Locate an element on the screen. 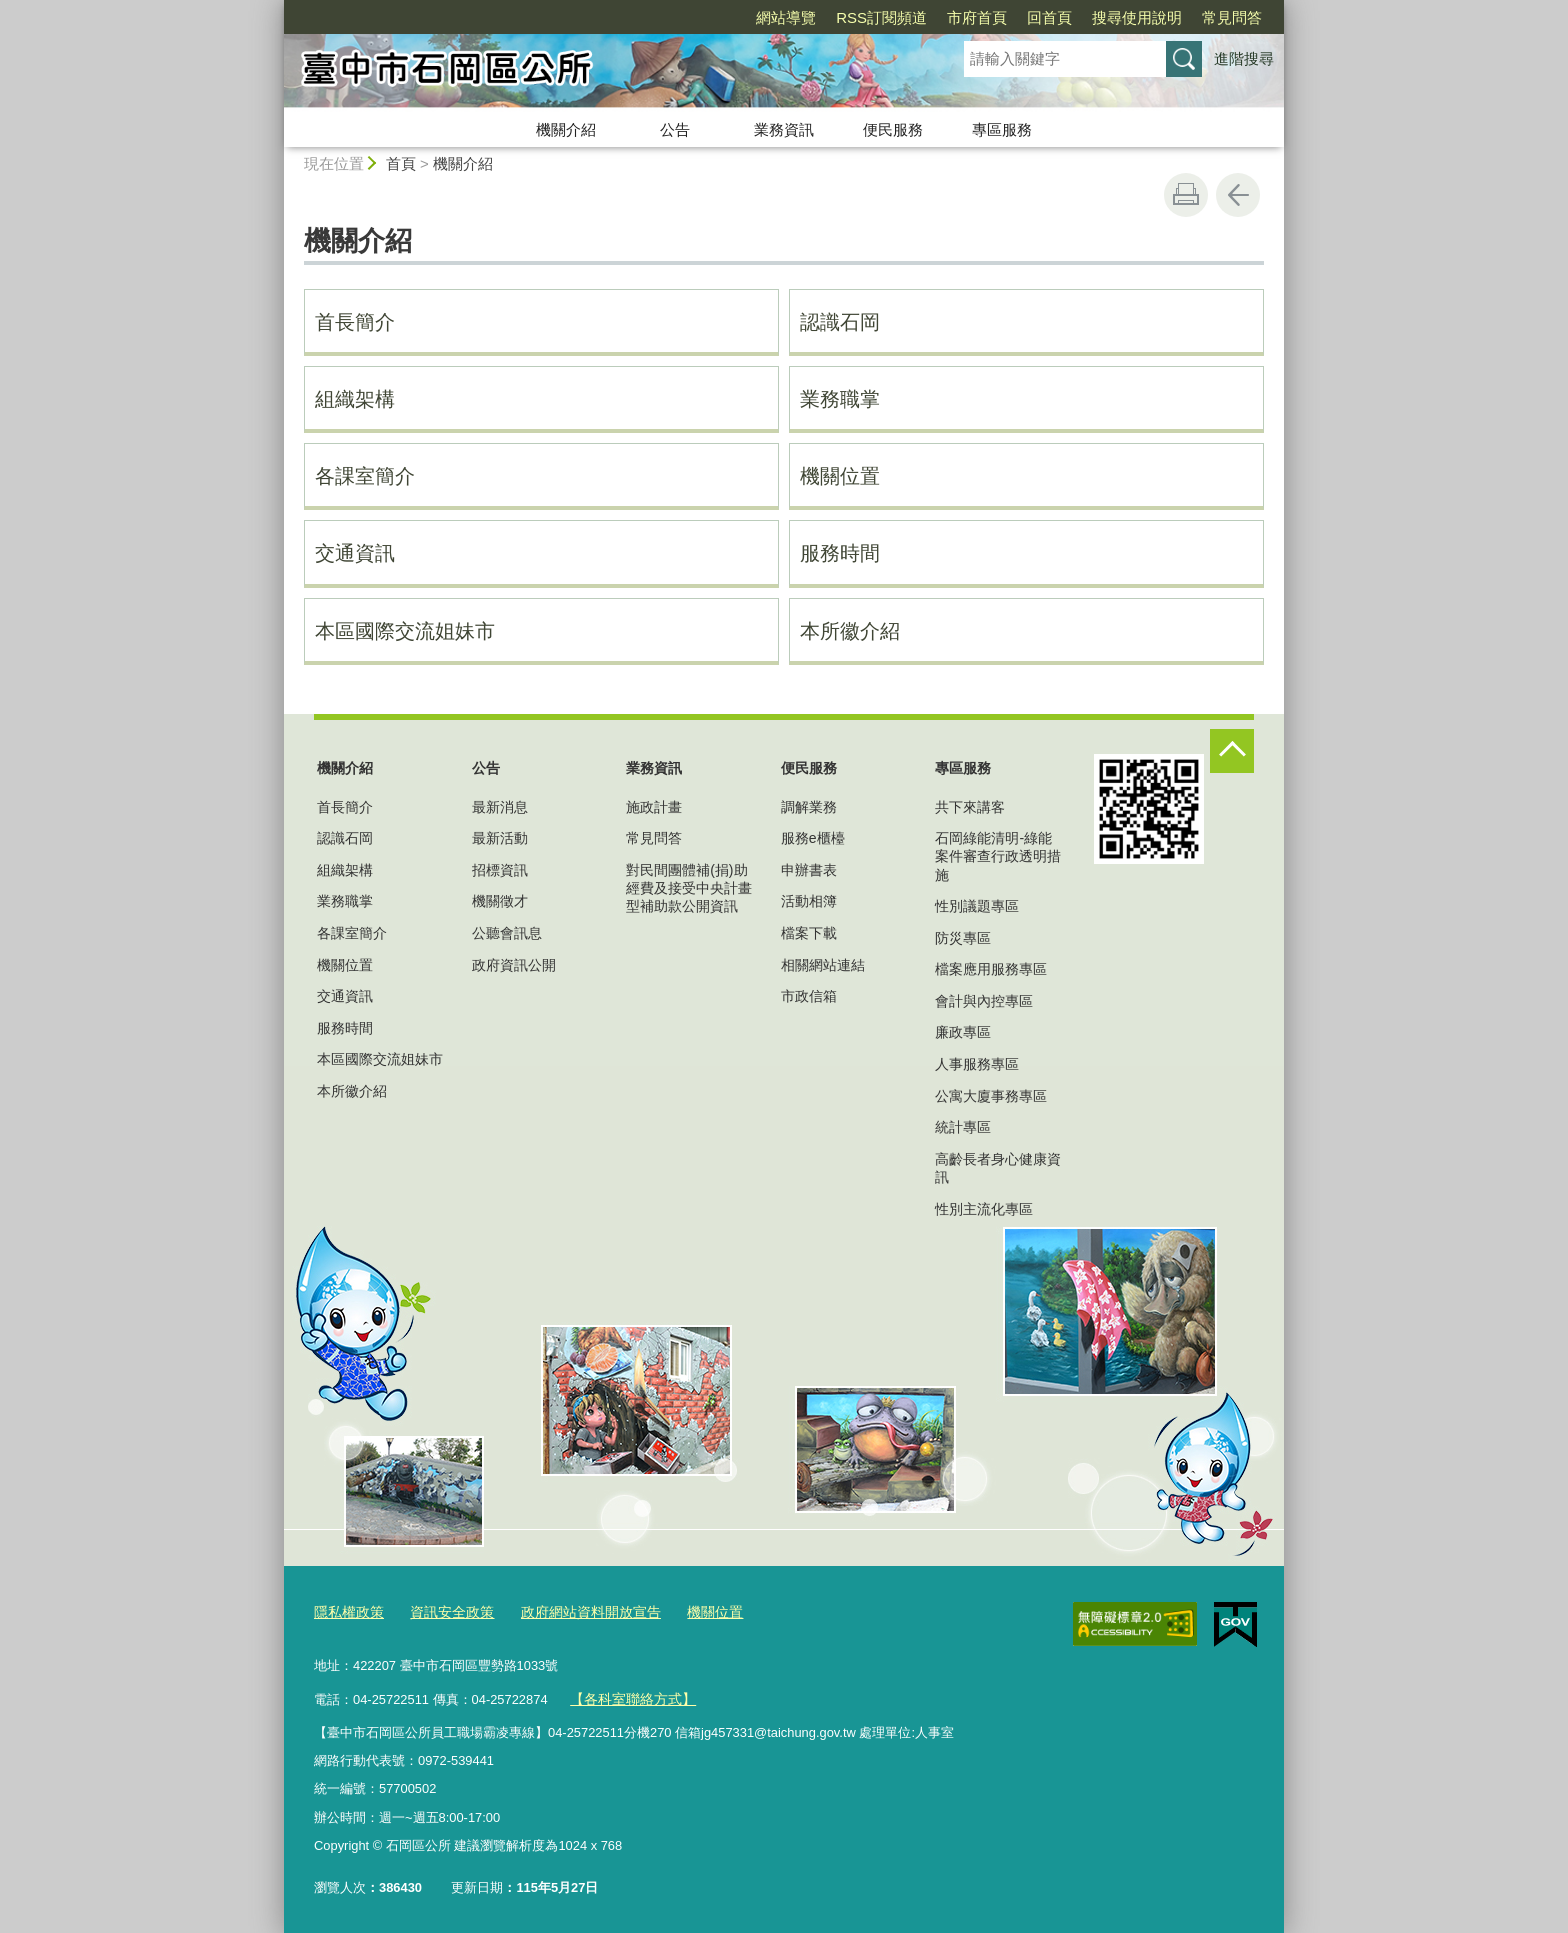 This screenshot has width=1568, height=1933. 【各科室聯絡方式】 is located at coordinates (628, 1695).